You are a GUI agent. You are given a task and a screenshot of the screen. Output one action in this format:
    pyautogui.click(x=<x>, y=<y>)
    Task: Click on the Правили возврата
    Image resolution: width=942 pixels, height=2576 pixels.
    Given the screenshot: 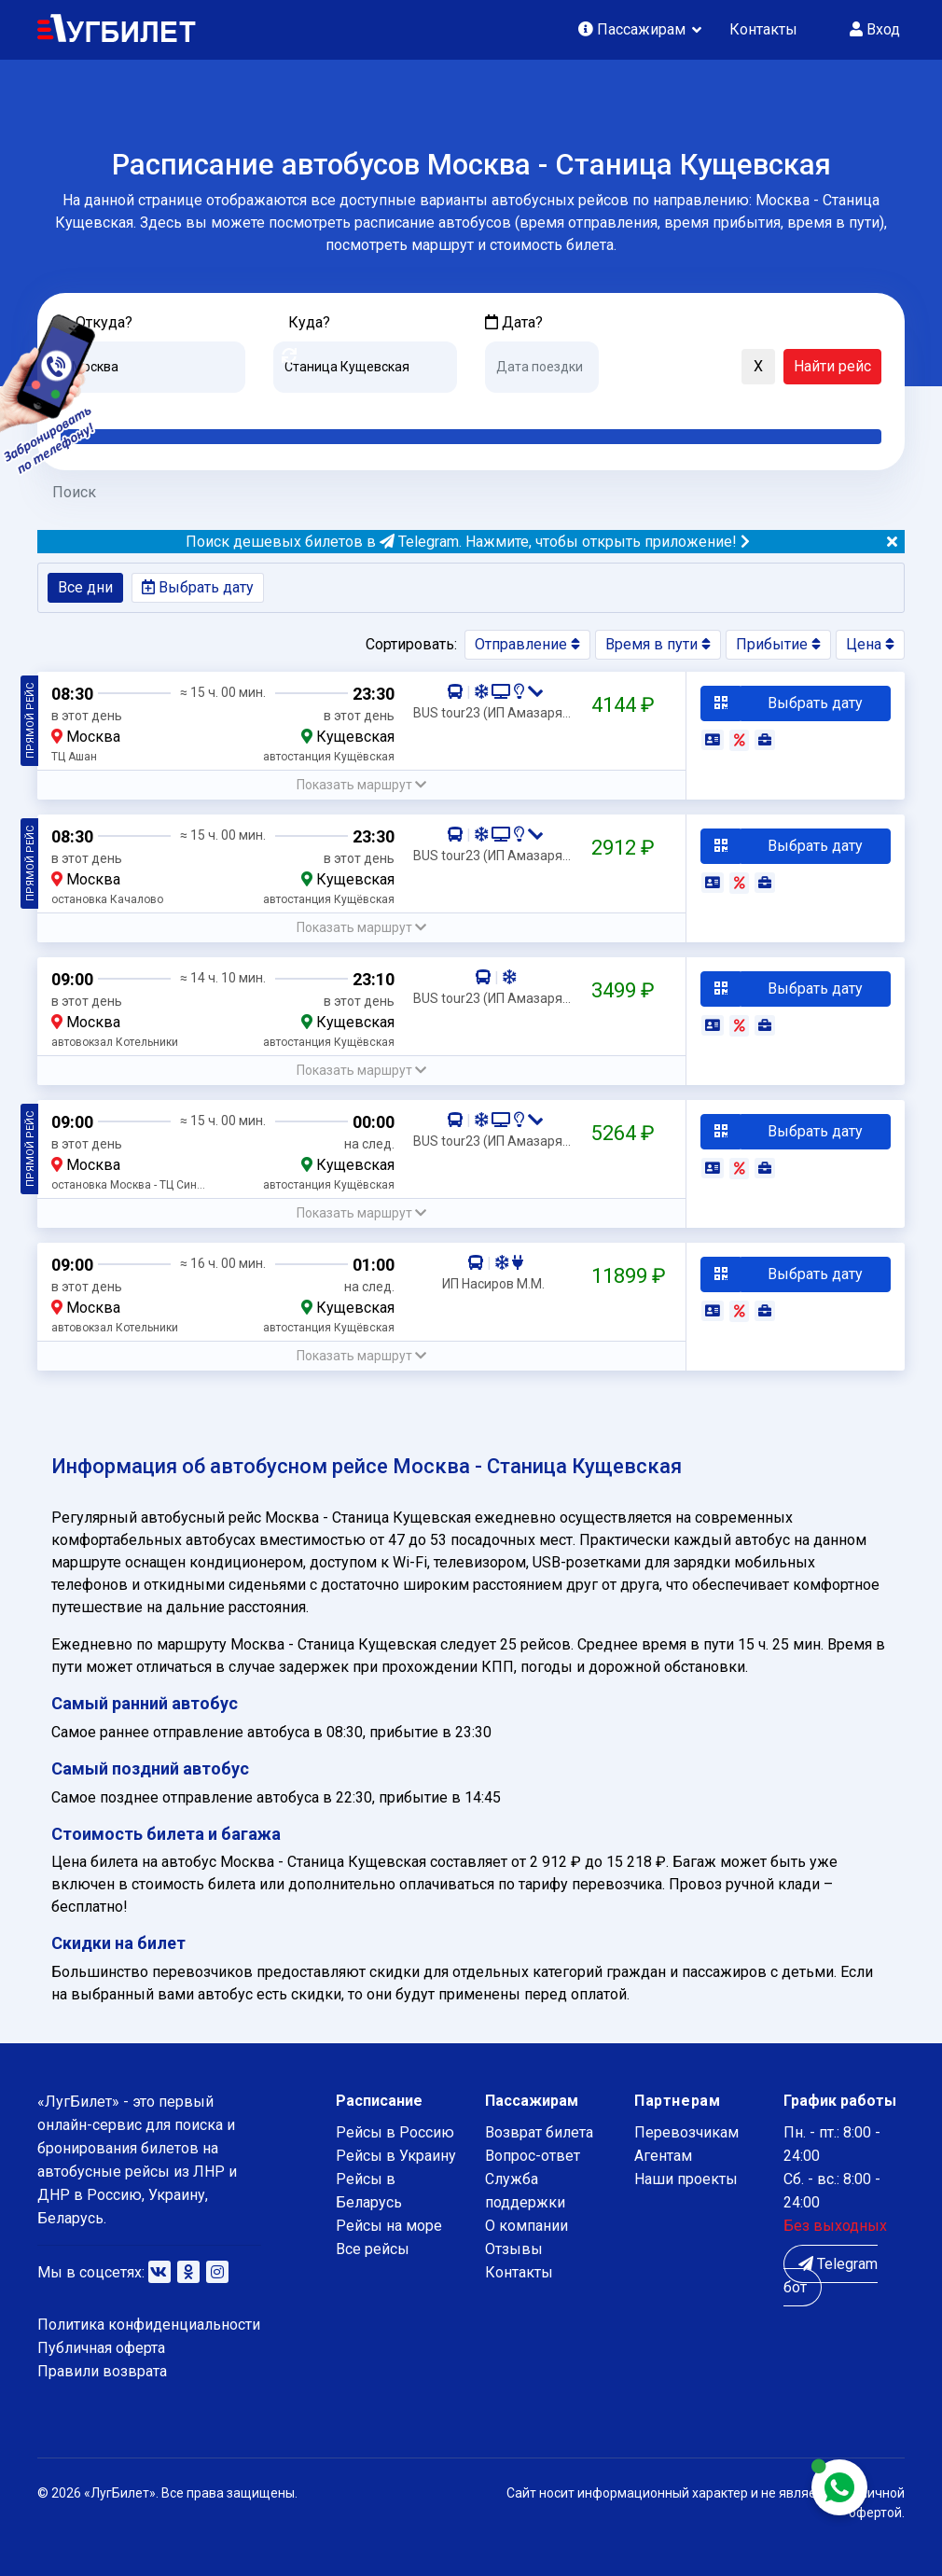 What is the action you would take?
    pyautogui.click(x=102, y=2371)
    